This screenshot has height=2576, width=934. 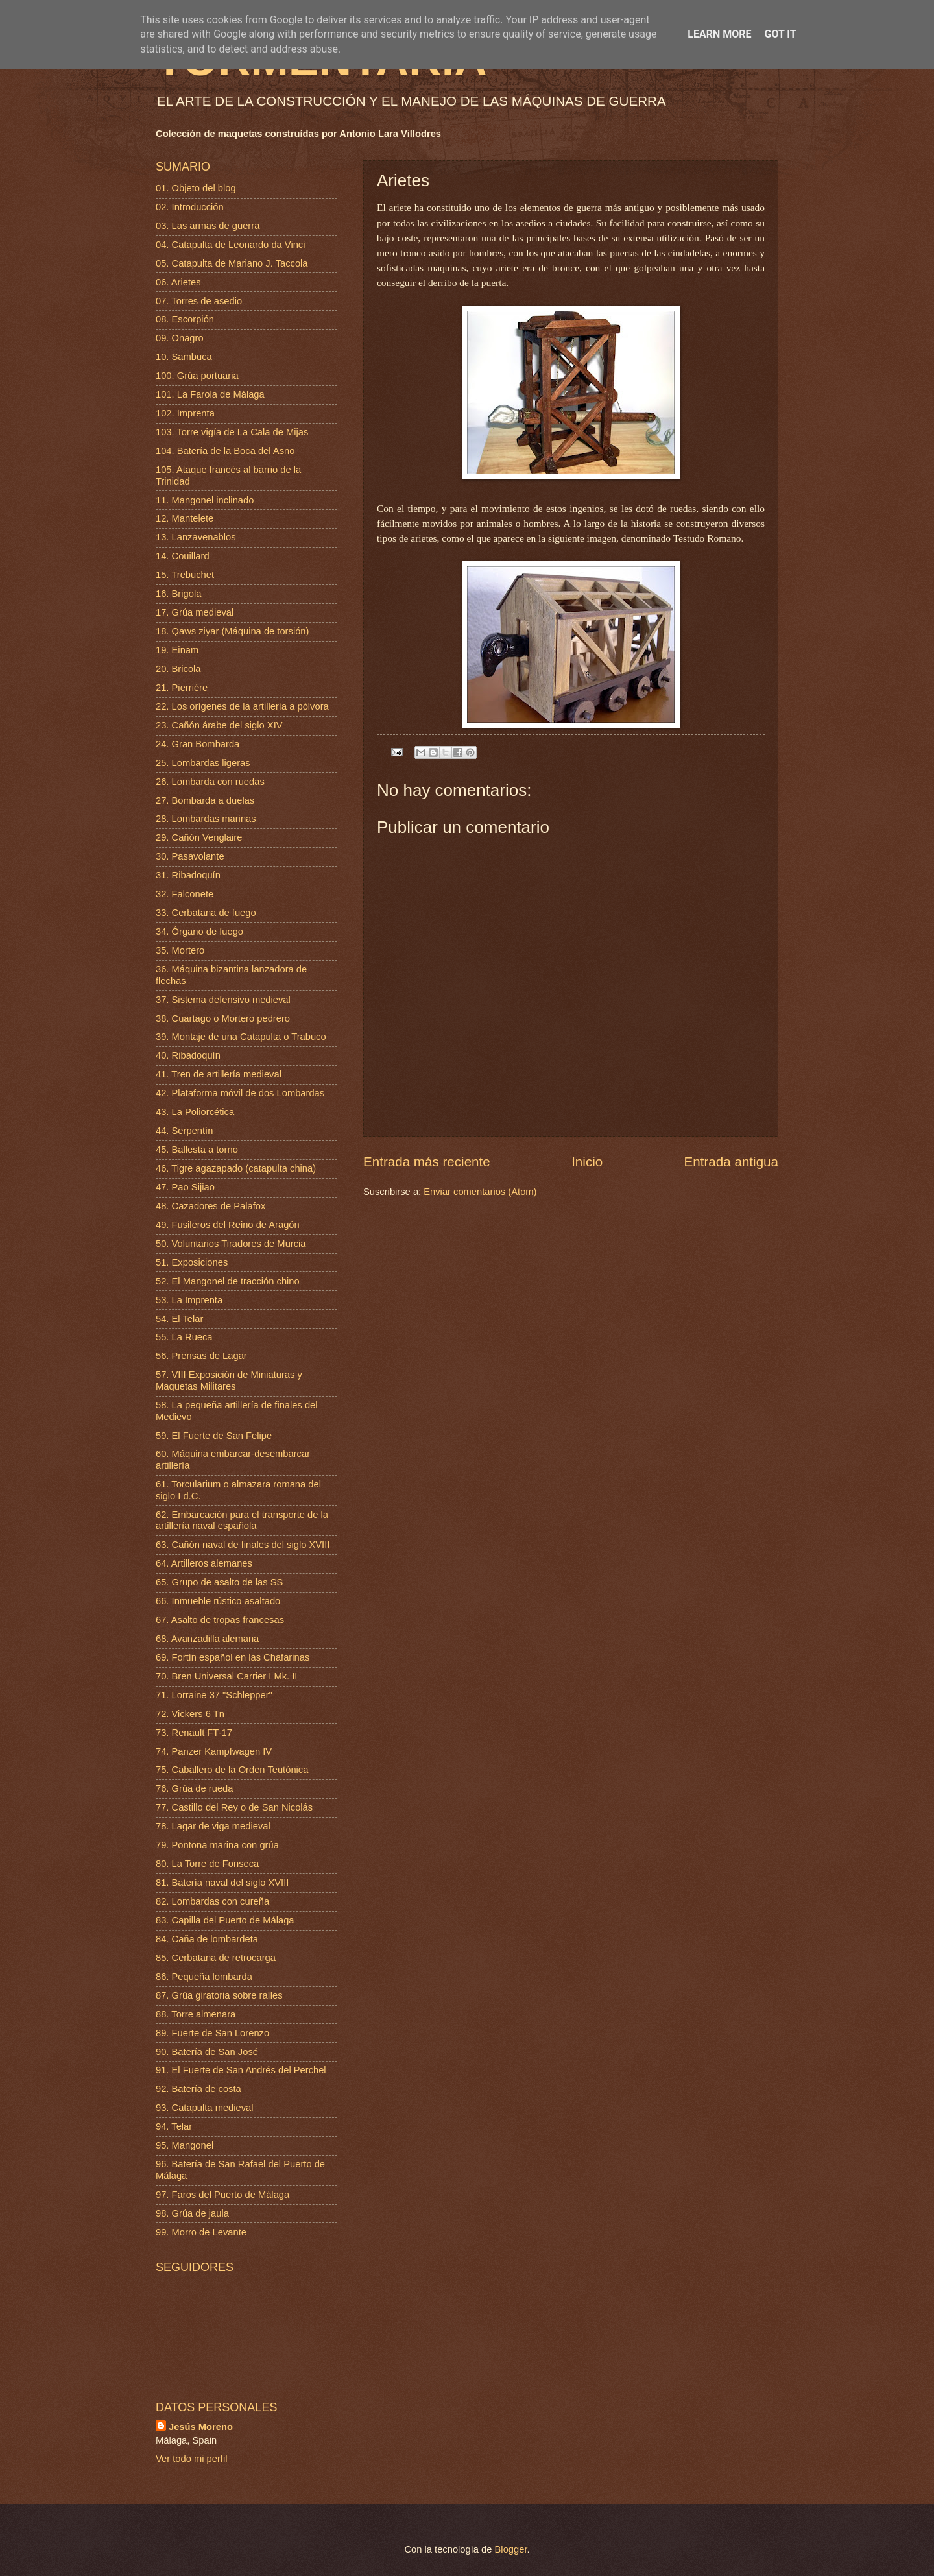 What do you see at coordinates (232, 432) in the screenshot?
I see `103. Torre vigía de La Cala de Mijas` at bounding box center [232, 432].